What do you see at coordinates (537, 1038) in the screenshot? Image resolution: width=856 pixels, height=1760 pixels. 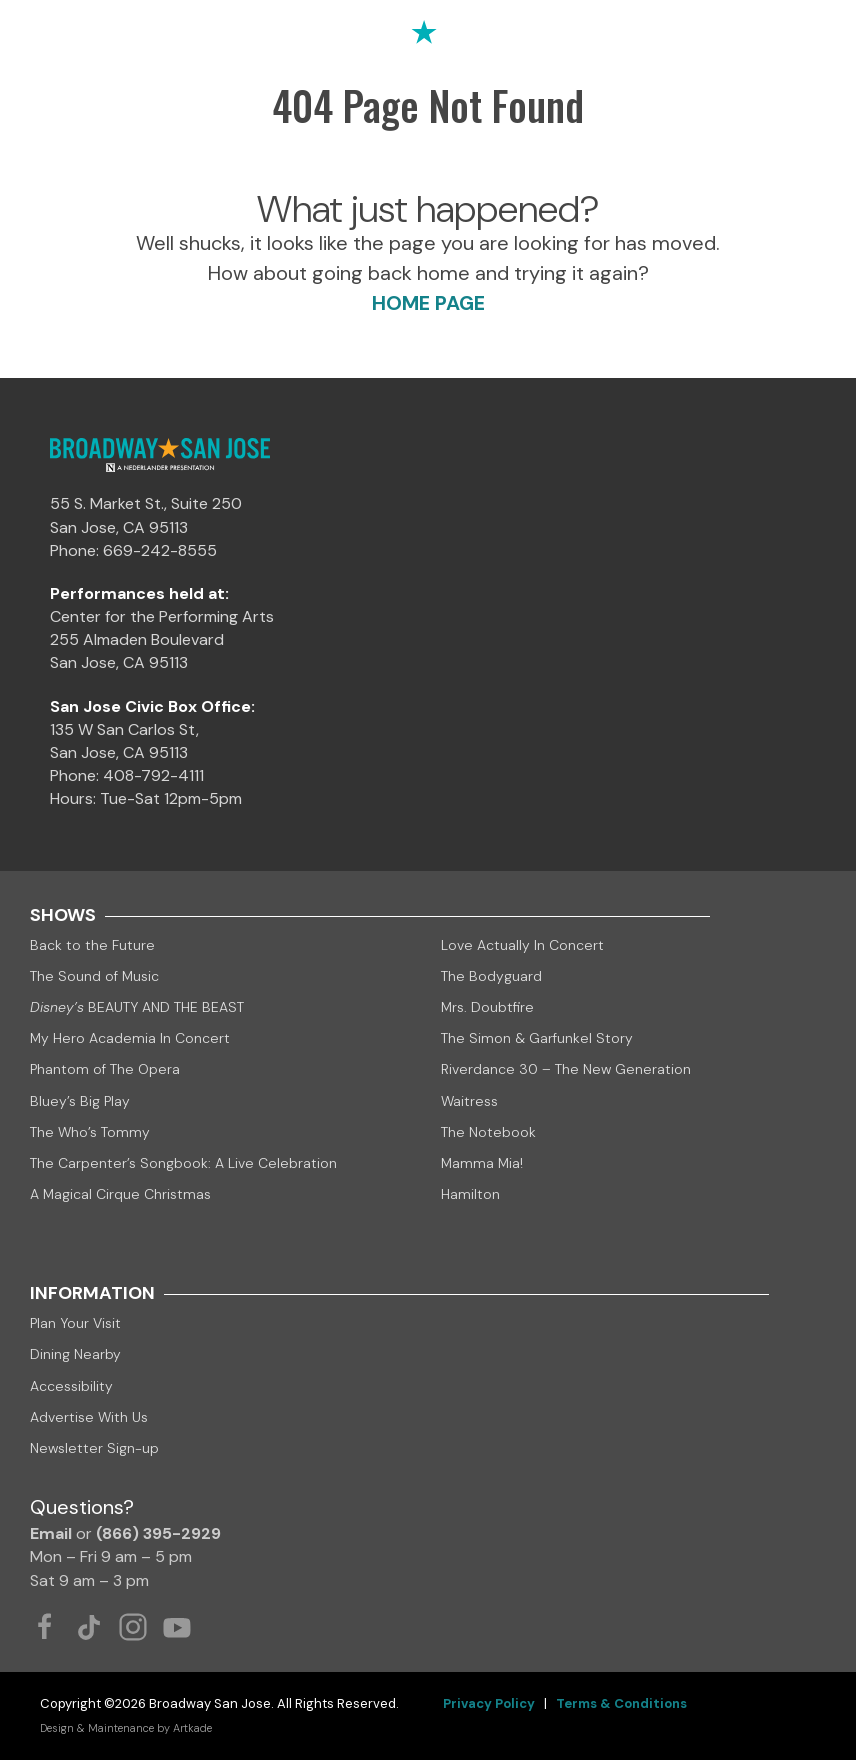 I see `The Simon & Garfunkel Story` at bounding box center [537, 1038].